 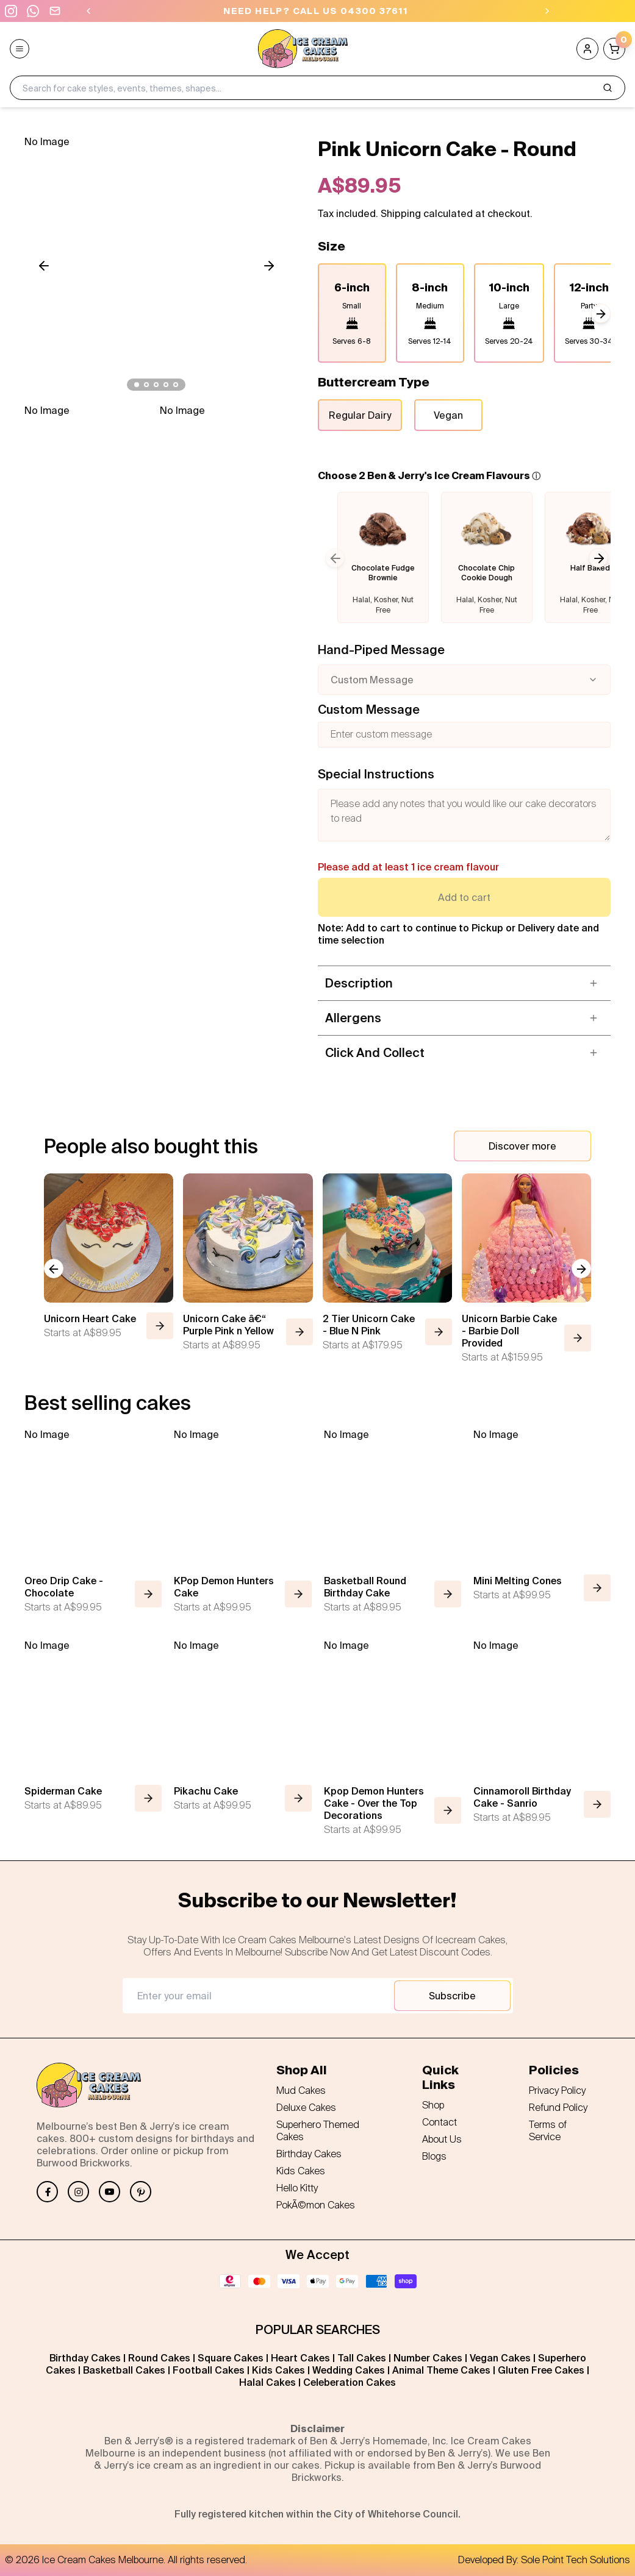 I want to click on Halal Cakes, so click(x=267, y=2382).